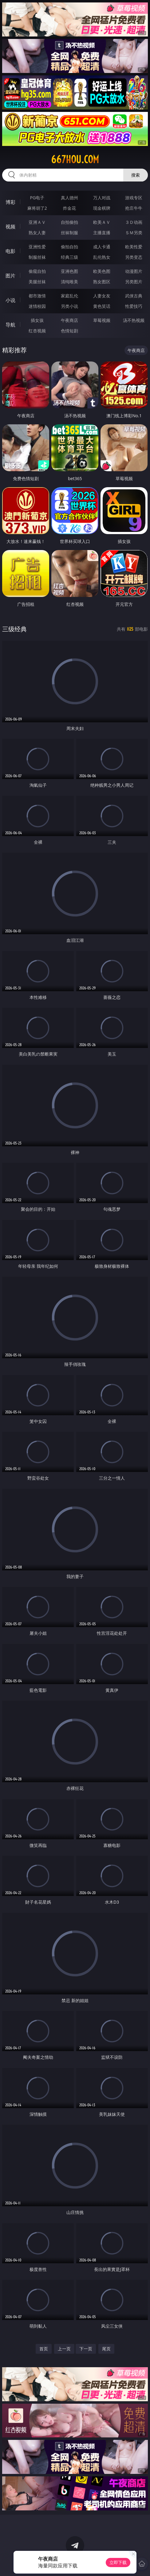 Image resolution: width=150 pixels, height=2576 pixels. What do you see at coordinates (69, 331) in the screenshot?
I see `色情短剧` at bounding box center [69, 331].